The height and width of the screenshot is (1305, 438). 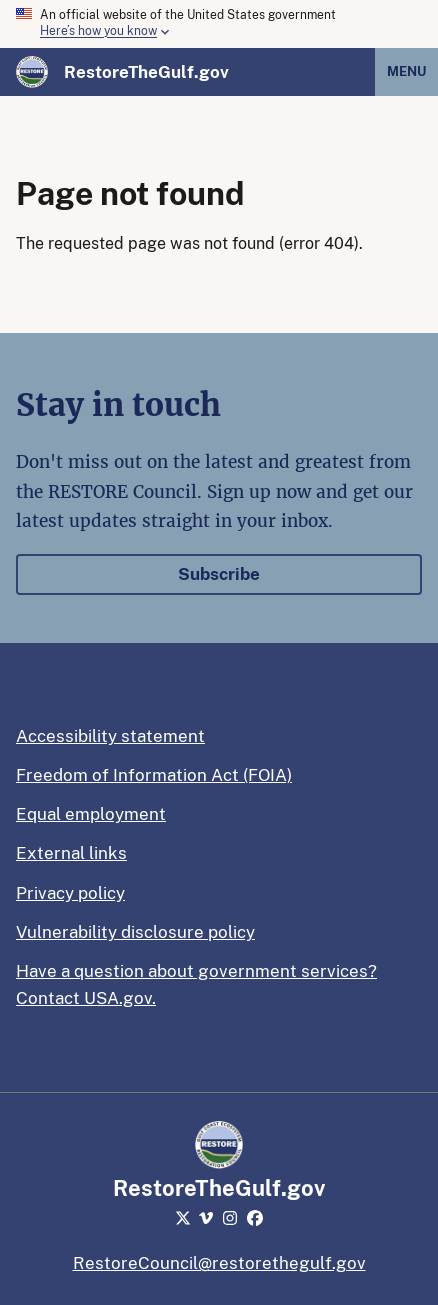 What do you see at coordinates (154, 775) in the screenshot?
I see `Freedom of Information Act (FOIA)` at bounding box center [154, 775].